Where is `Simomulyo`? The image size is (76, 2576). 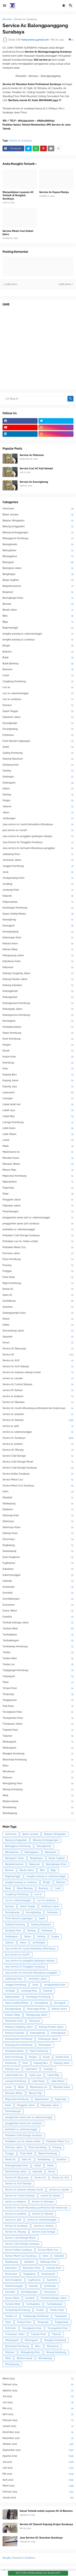 Simomulyo is located at coordinates (38, 1539).